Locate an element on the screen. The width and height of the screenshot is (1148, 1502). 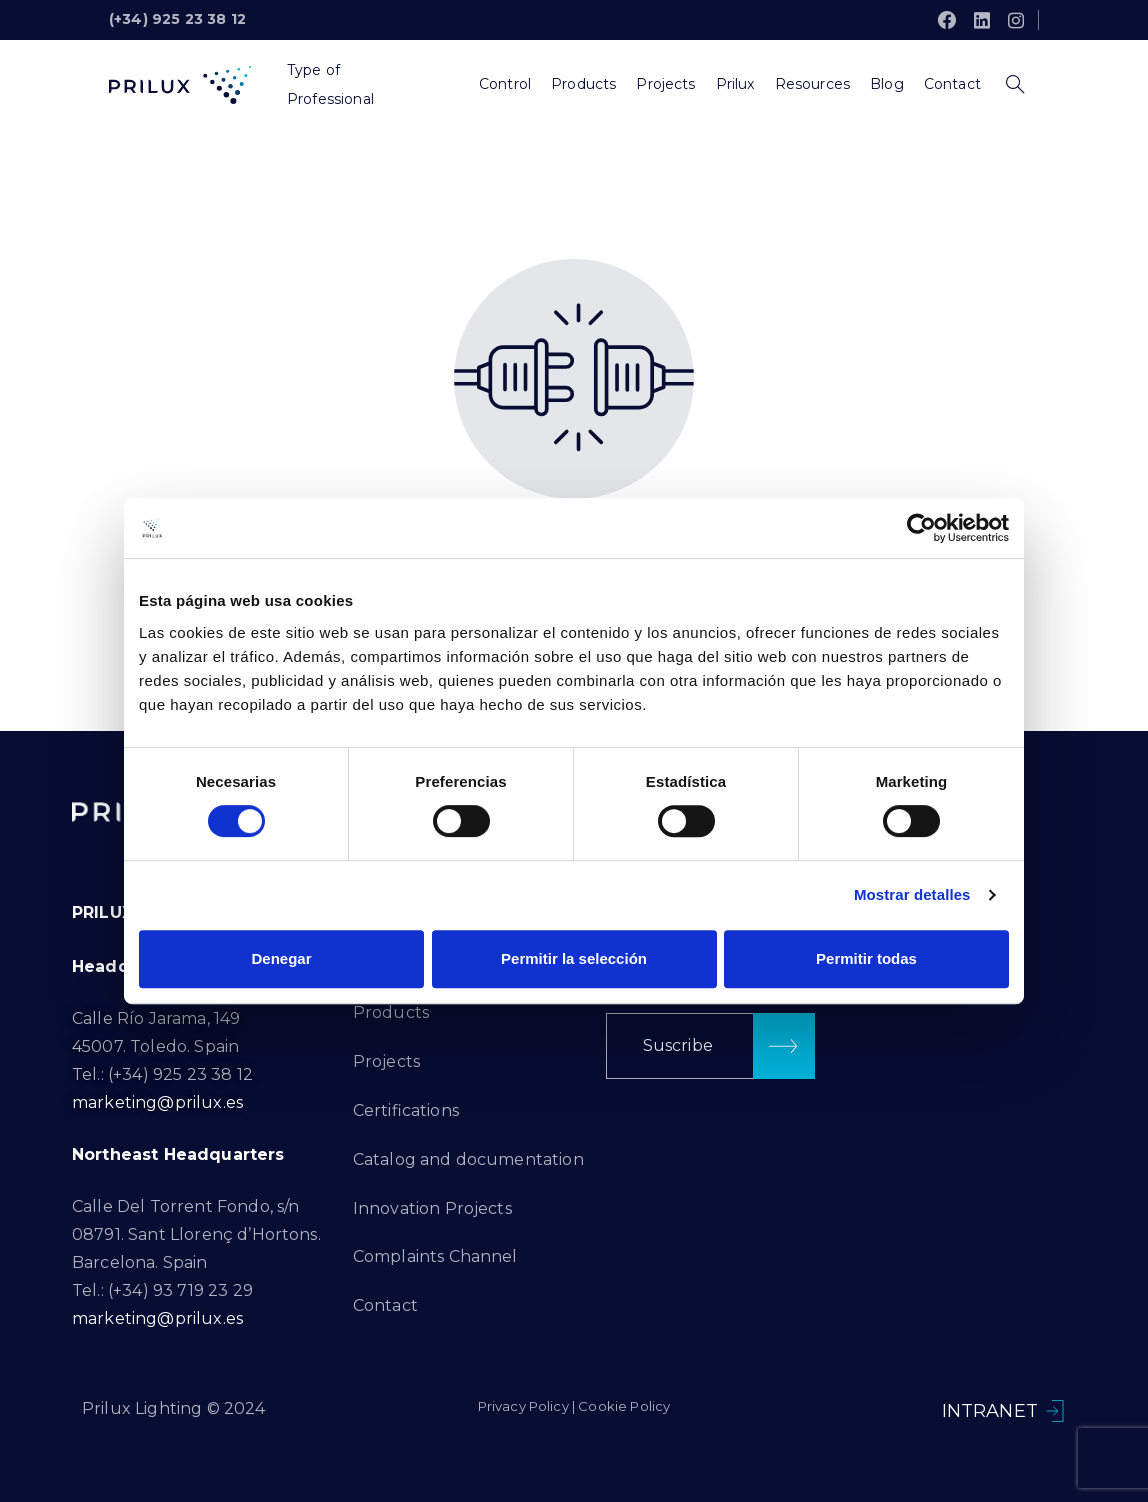
Complaints Channel is located at coordinates (435, 1256).